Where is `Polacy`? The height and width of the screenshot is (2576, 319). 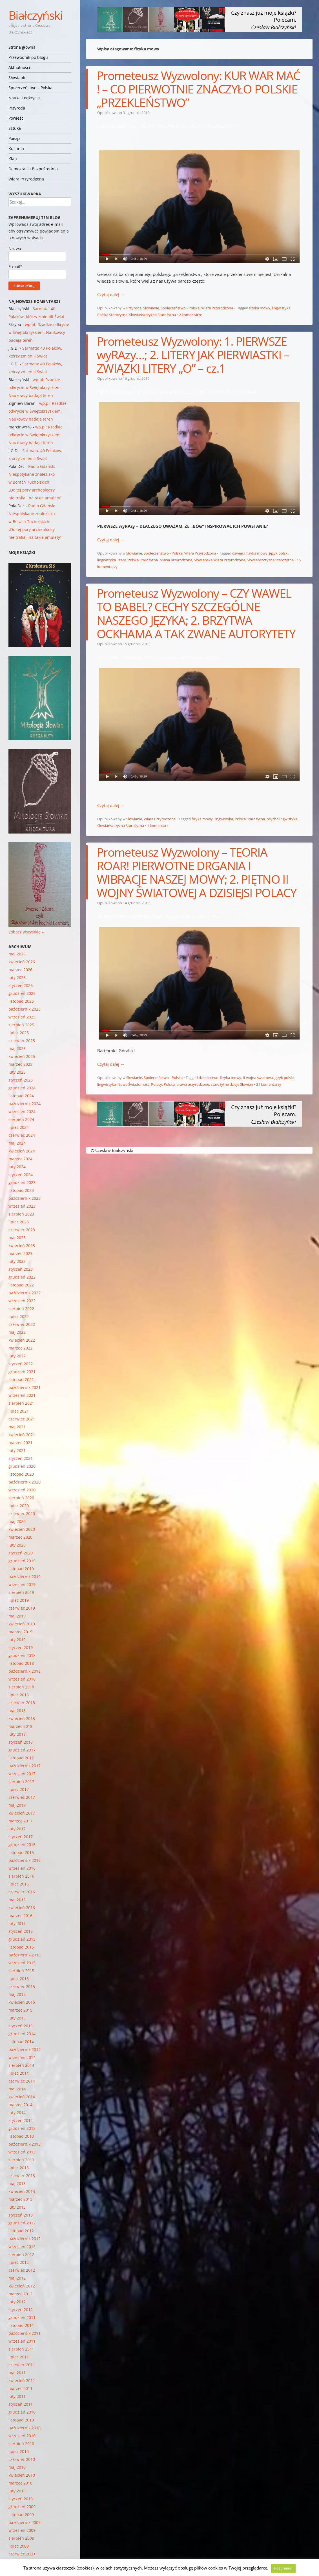
Polacy is located at coordinates (156, 1084).